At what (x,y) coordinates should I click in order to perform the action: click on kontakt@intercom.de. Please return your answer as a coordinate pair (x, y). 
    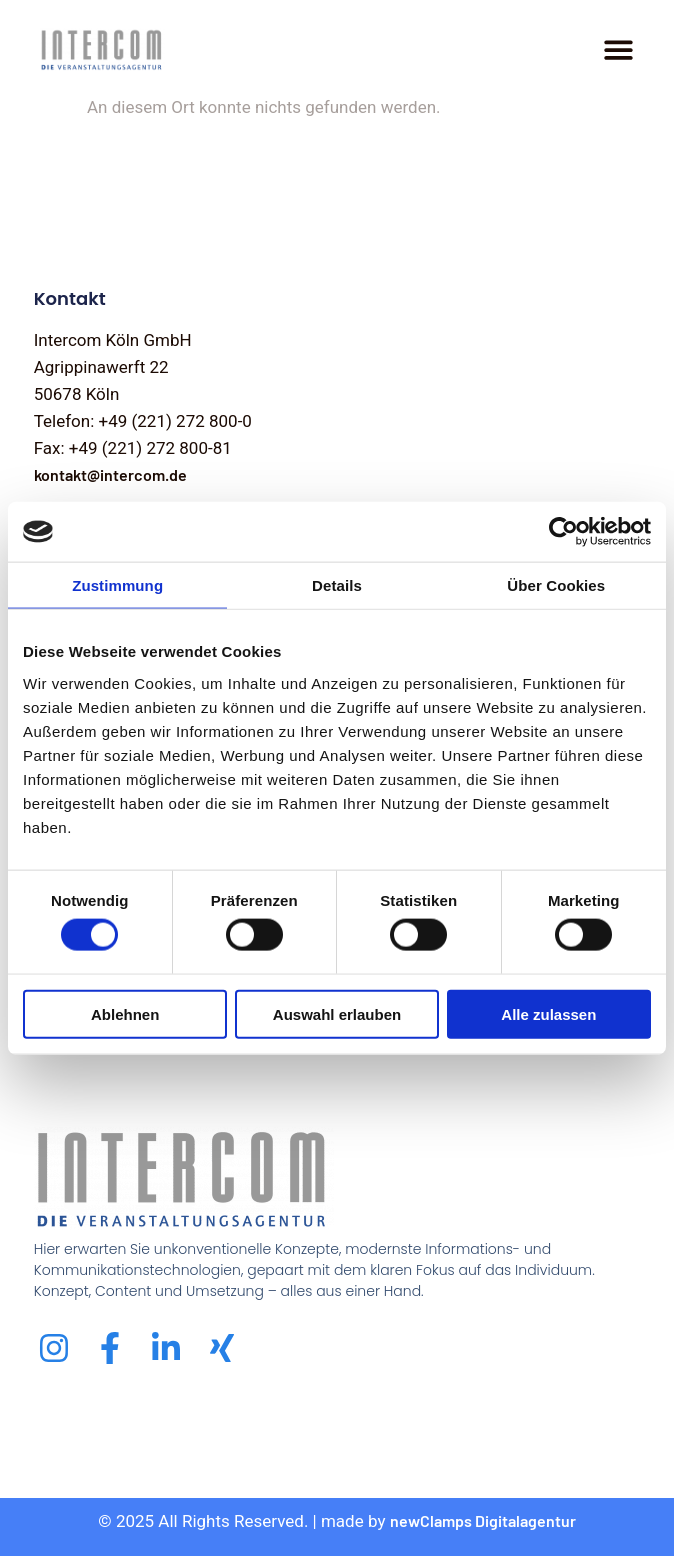
    Looking at the image, I should click on (110, 474).